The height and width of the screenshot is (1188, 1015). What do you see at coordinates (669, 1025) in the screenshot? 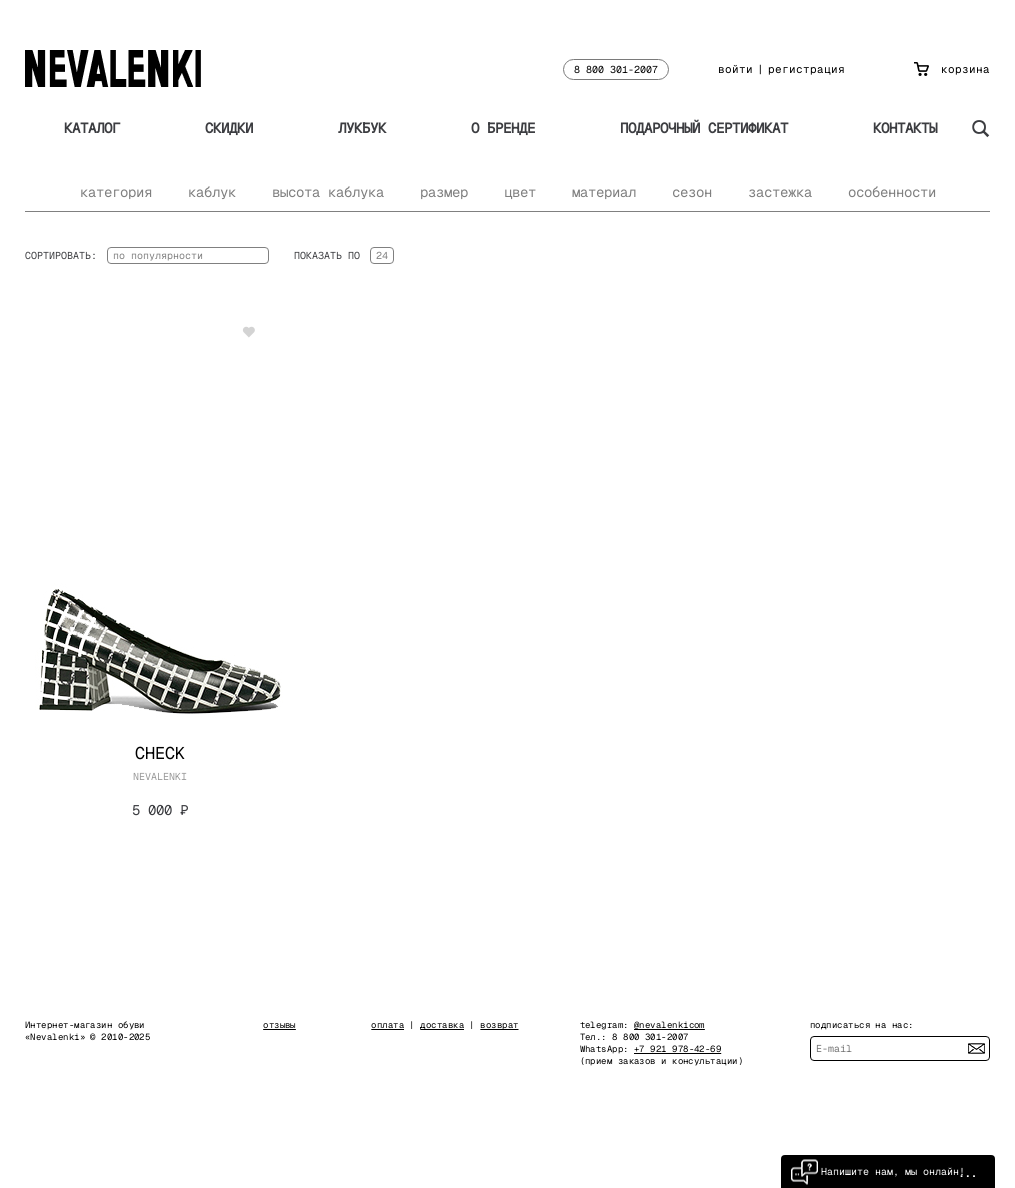
I see `@nevalenkicom` at bounding box center [669, 1025].